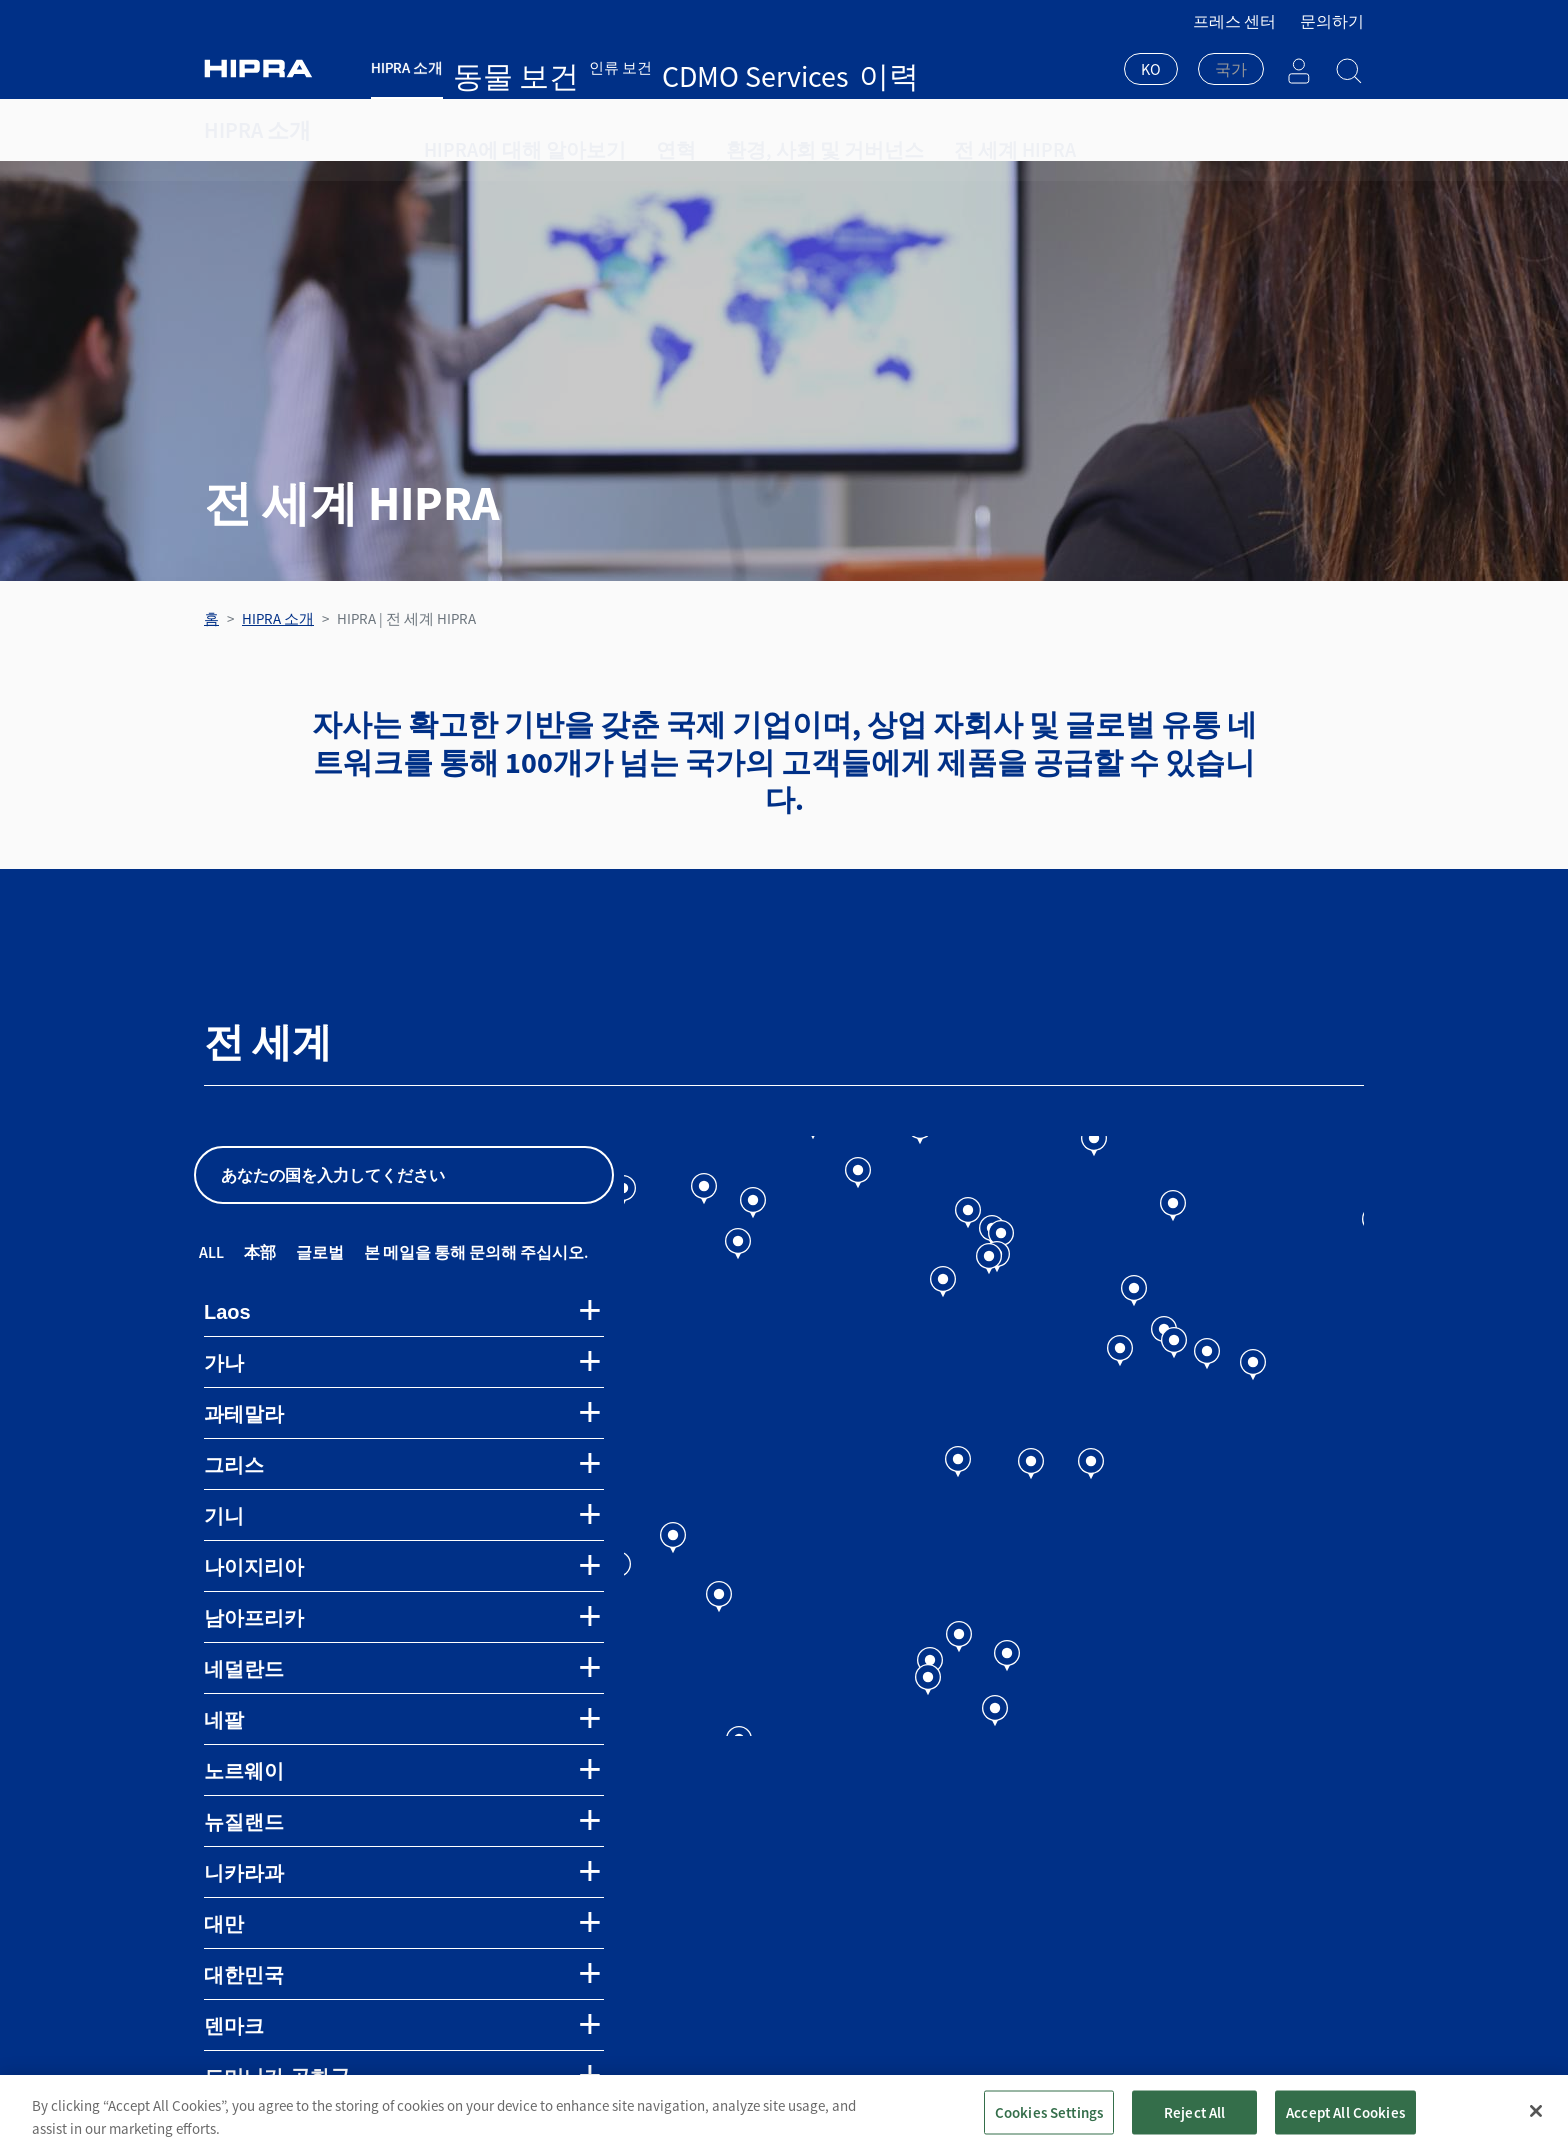  What do you see at coordinates (407, 67) in the screenshot?
I see `HIPRA 소개` at bounding box center [407, 67].